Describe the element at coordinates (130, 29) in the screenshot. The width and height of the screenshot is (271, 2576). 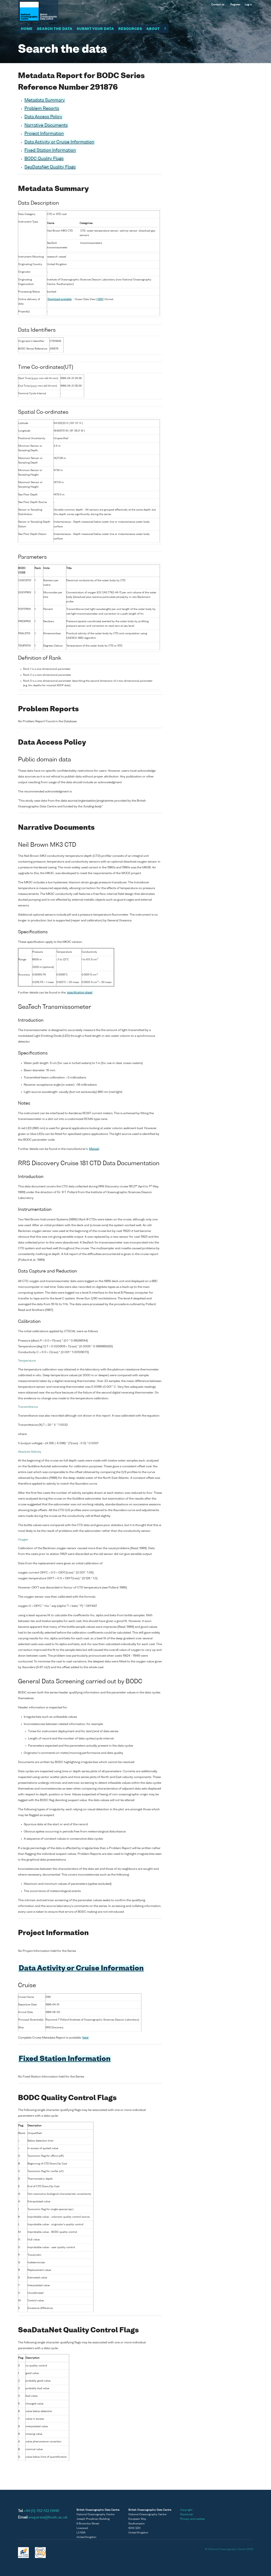
I see `Resources` at that location.